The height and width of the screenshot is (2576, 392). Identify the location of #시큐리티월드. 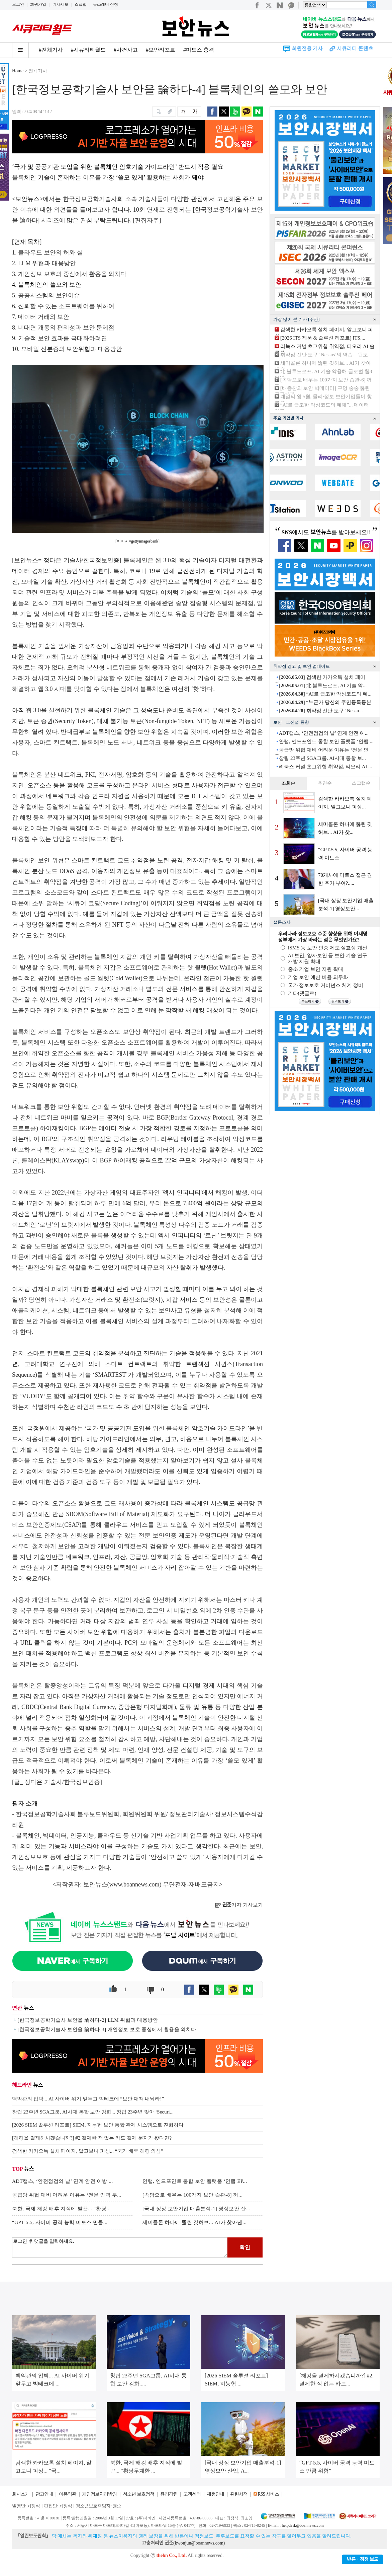
(88, 50).